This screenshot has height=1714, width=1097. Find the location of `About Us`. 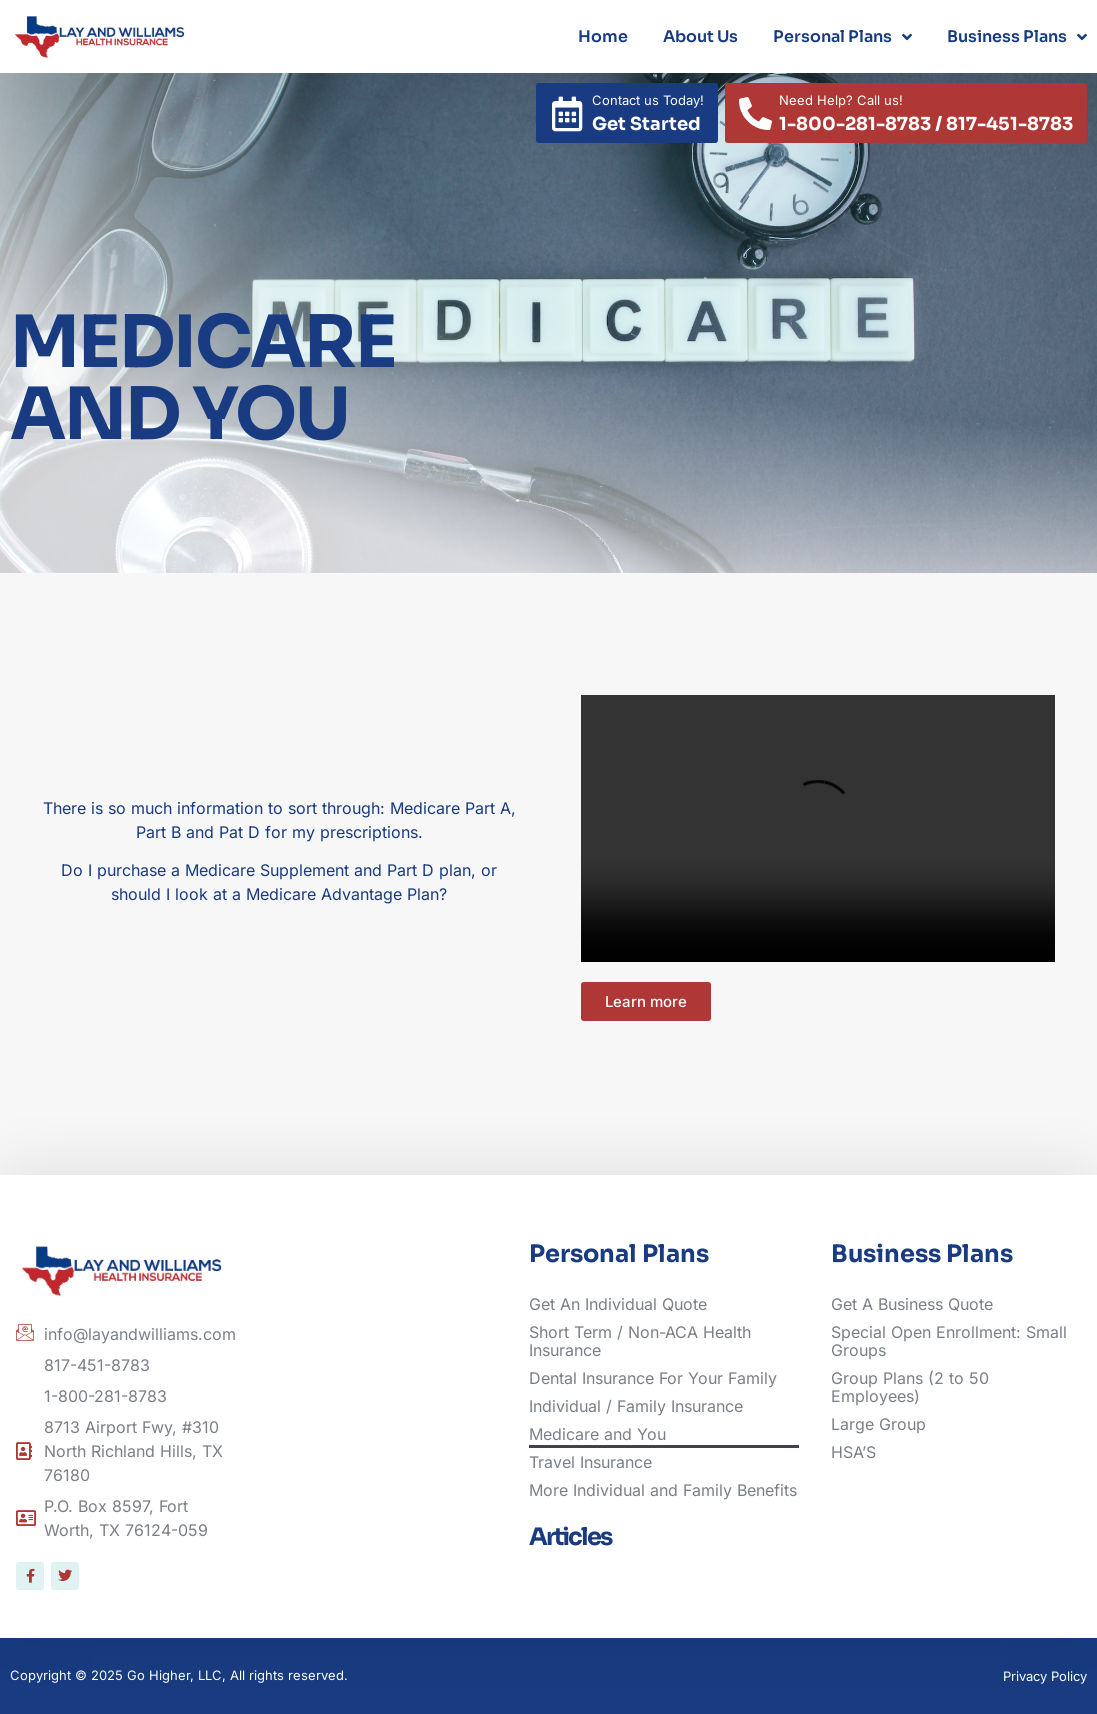

About Us is located at coordinates (700, 36).